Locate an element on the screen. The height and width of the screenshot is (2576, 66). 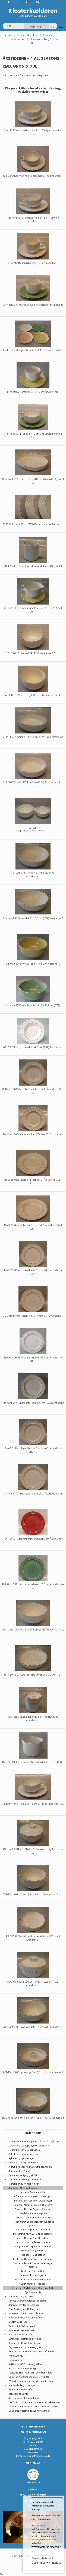
GUL 3042 Kop med hank 5 x 8 cm (069) og underkop ... is located at coordinates (33, 175).